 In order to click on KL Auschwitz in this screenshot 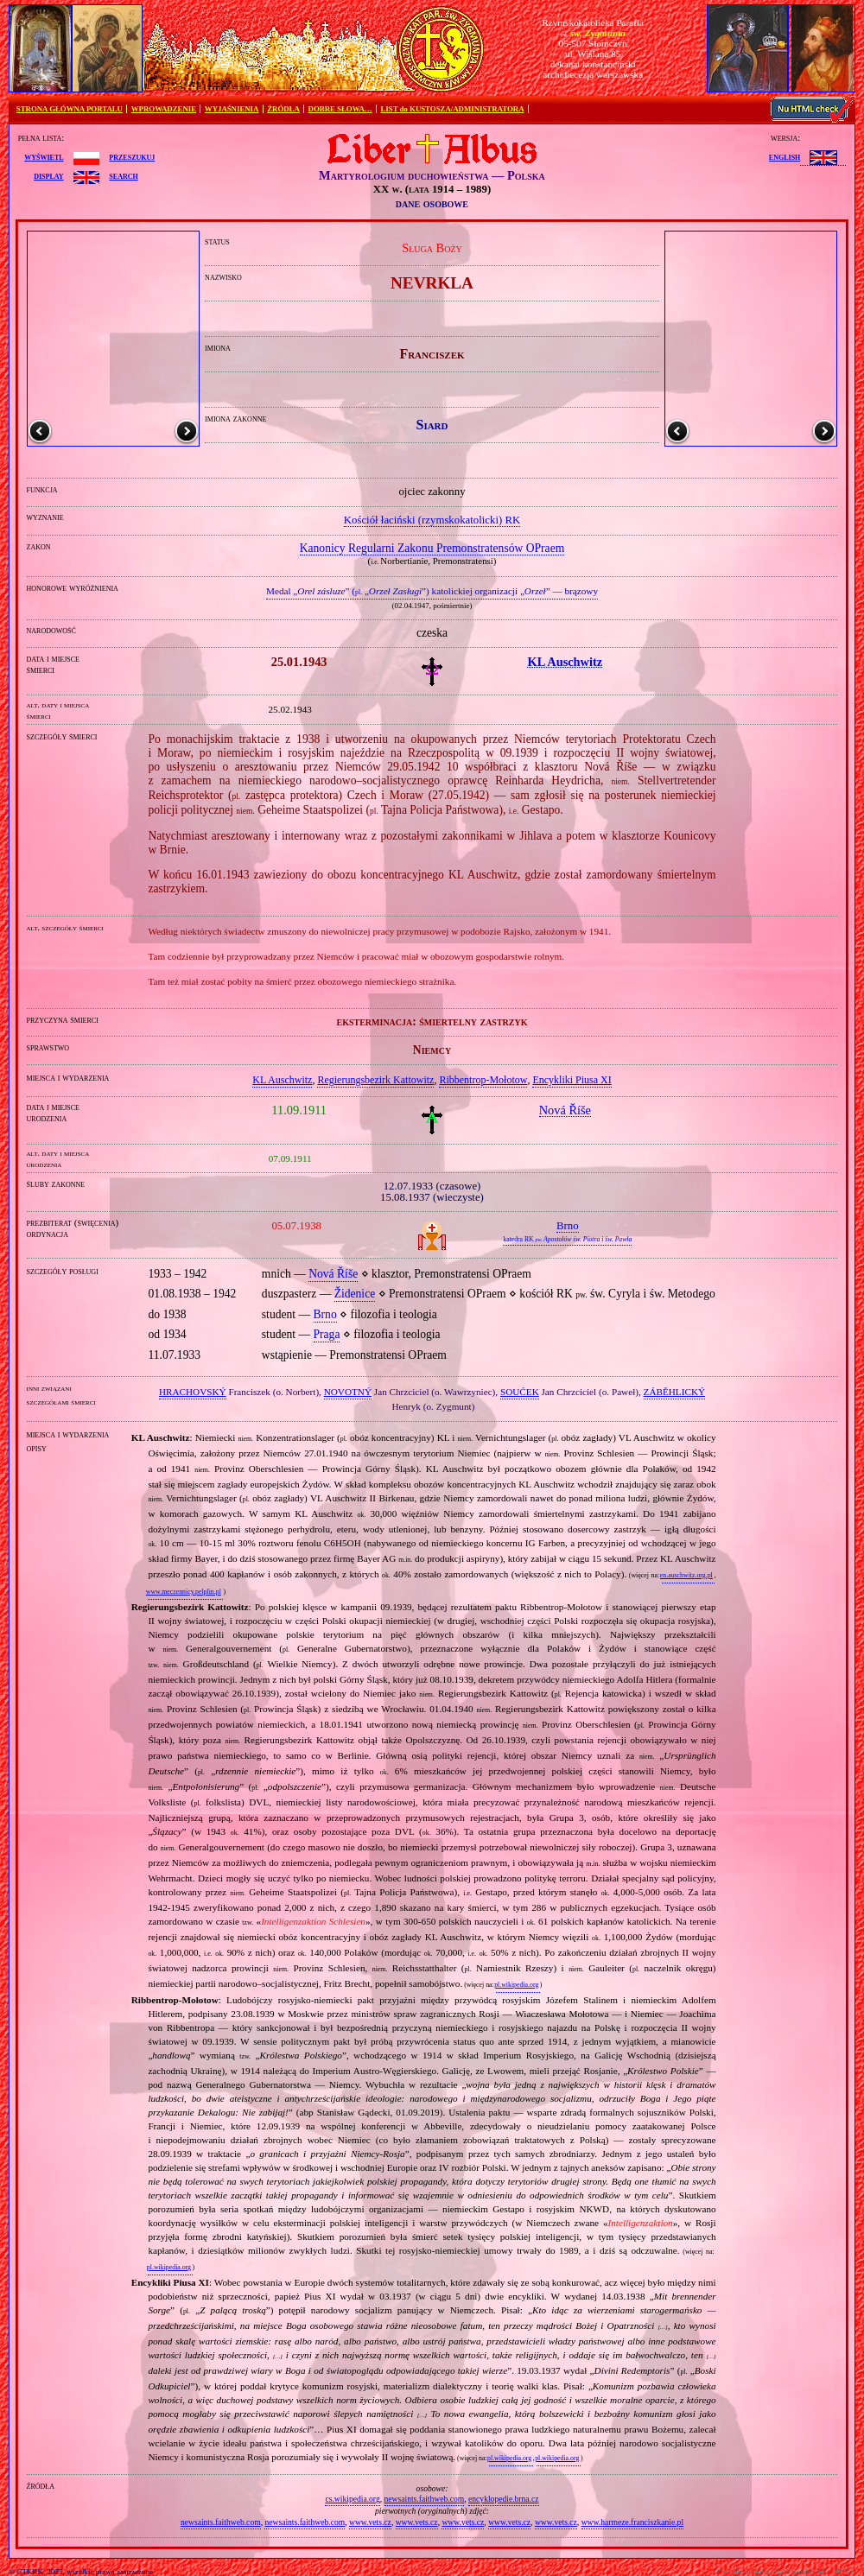, I will do `click(282, 1080)`.